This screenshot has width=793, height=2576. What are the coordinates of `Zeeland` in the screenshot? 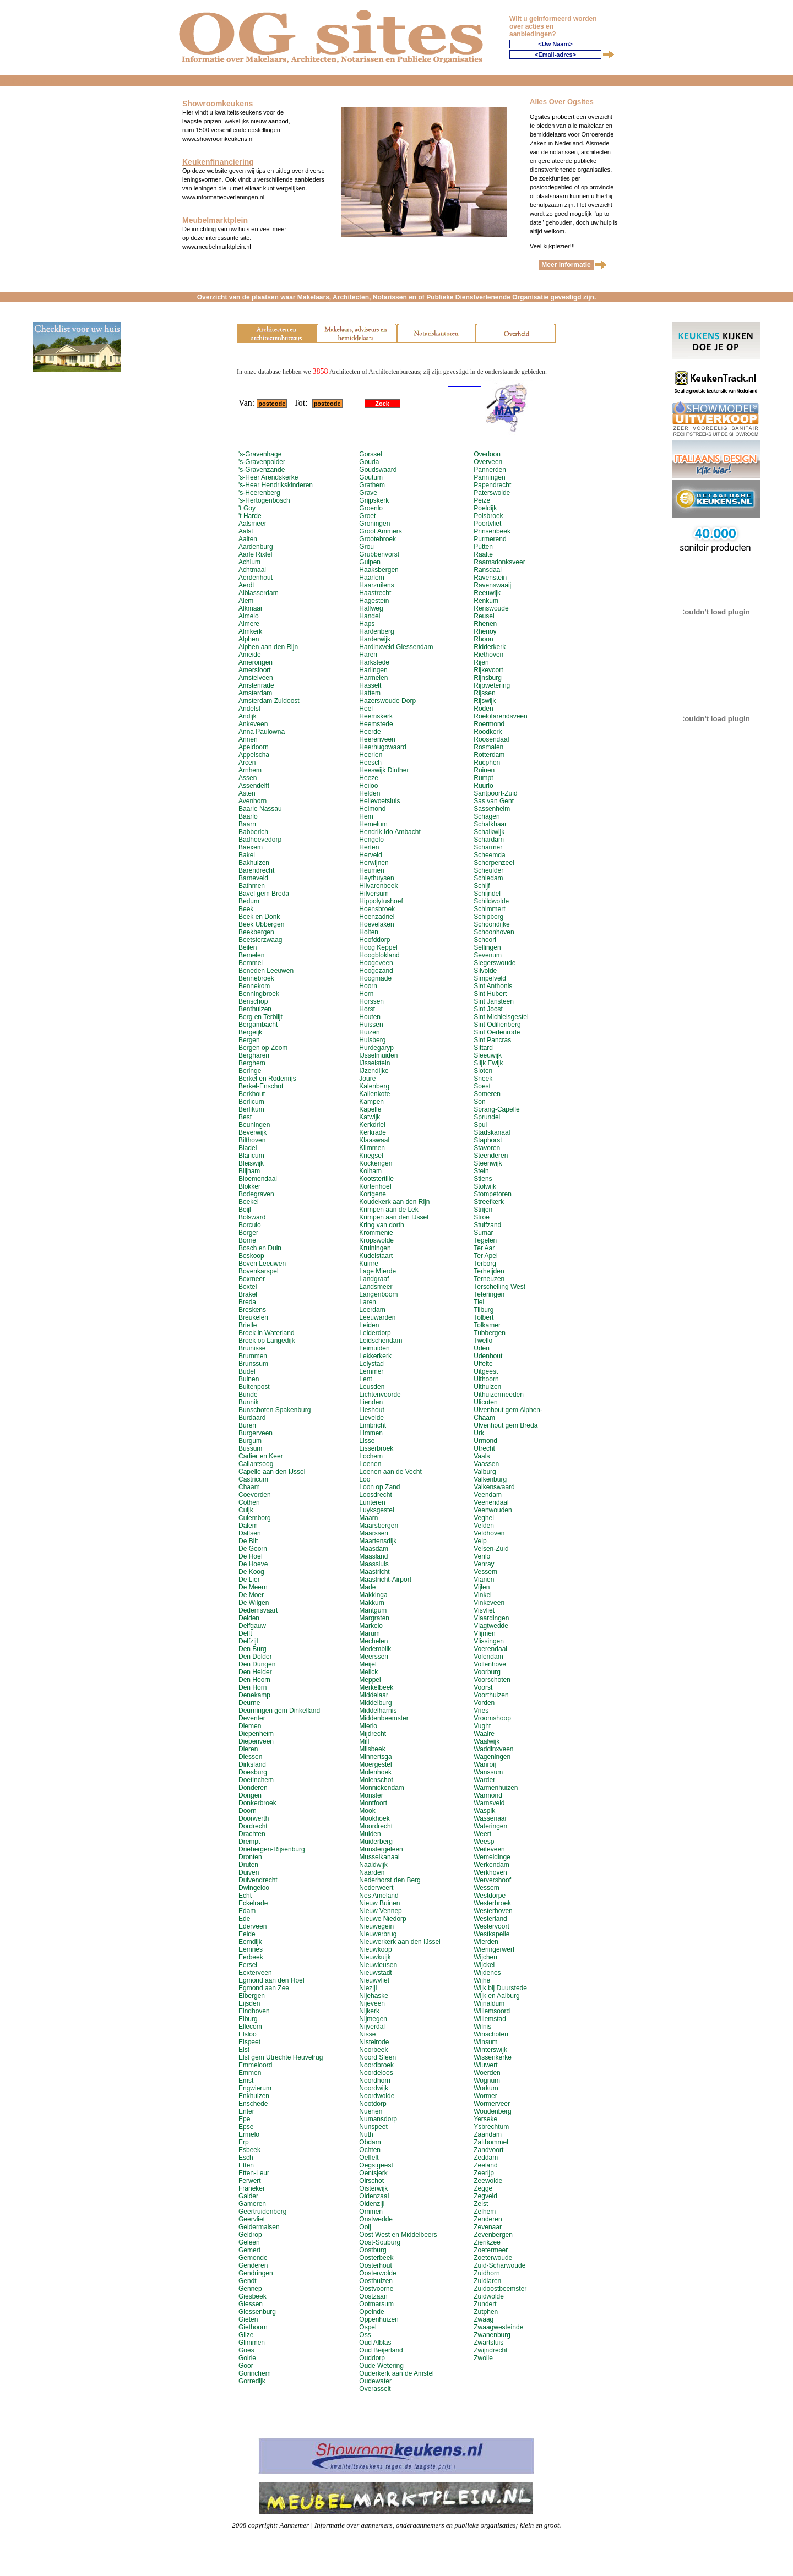 It's located at (485, 2165).